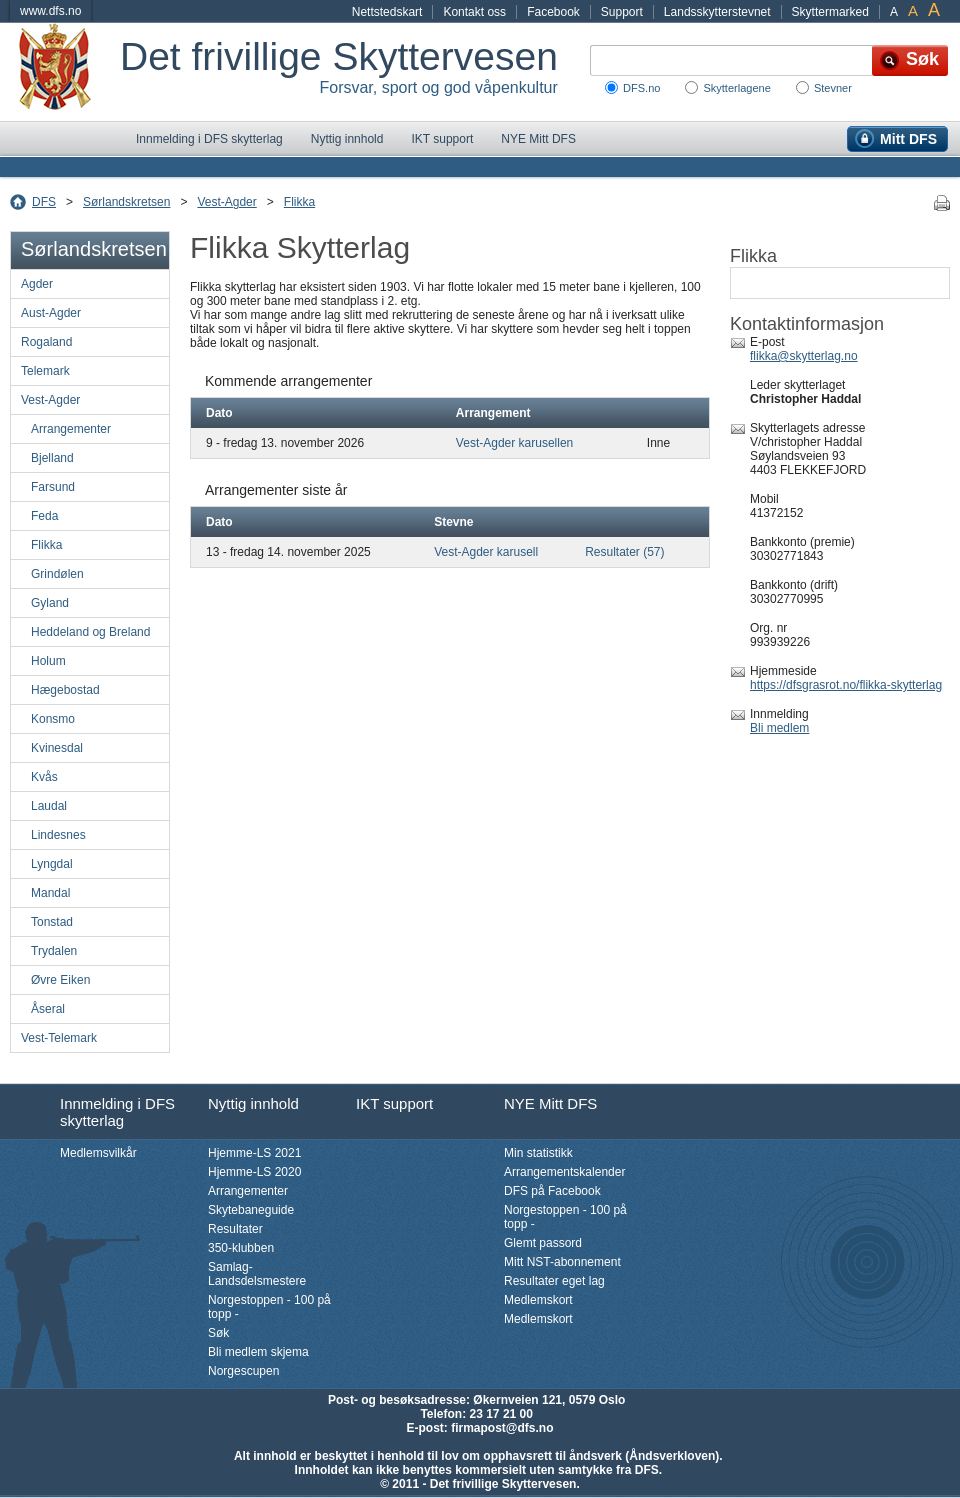 This screenshot has height=1498, width=960. What do you see at coordinates (553, 12) in the screenshot?
I see `Facebook` at bounding box center [553, 12].